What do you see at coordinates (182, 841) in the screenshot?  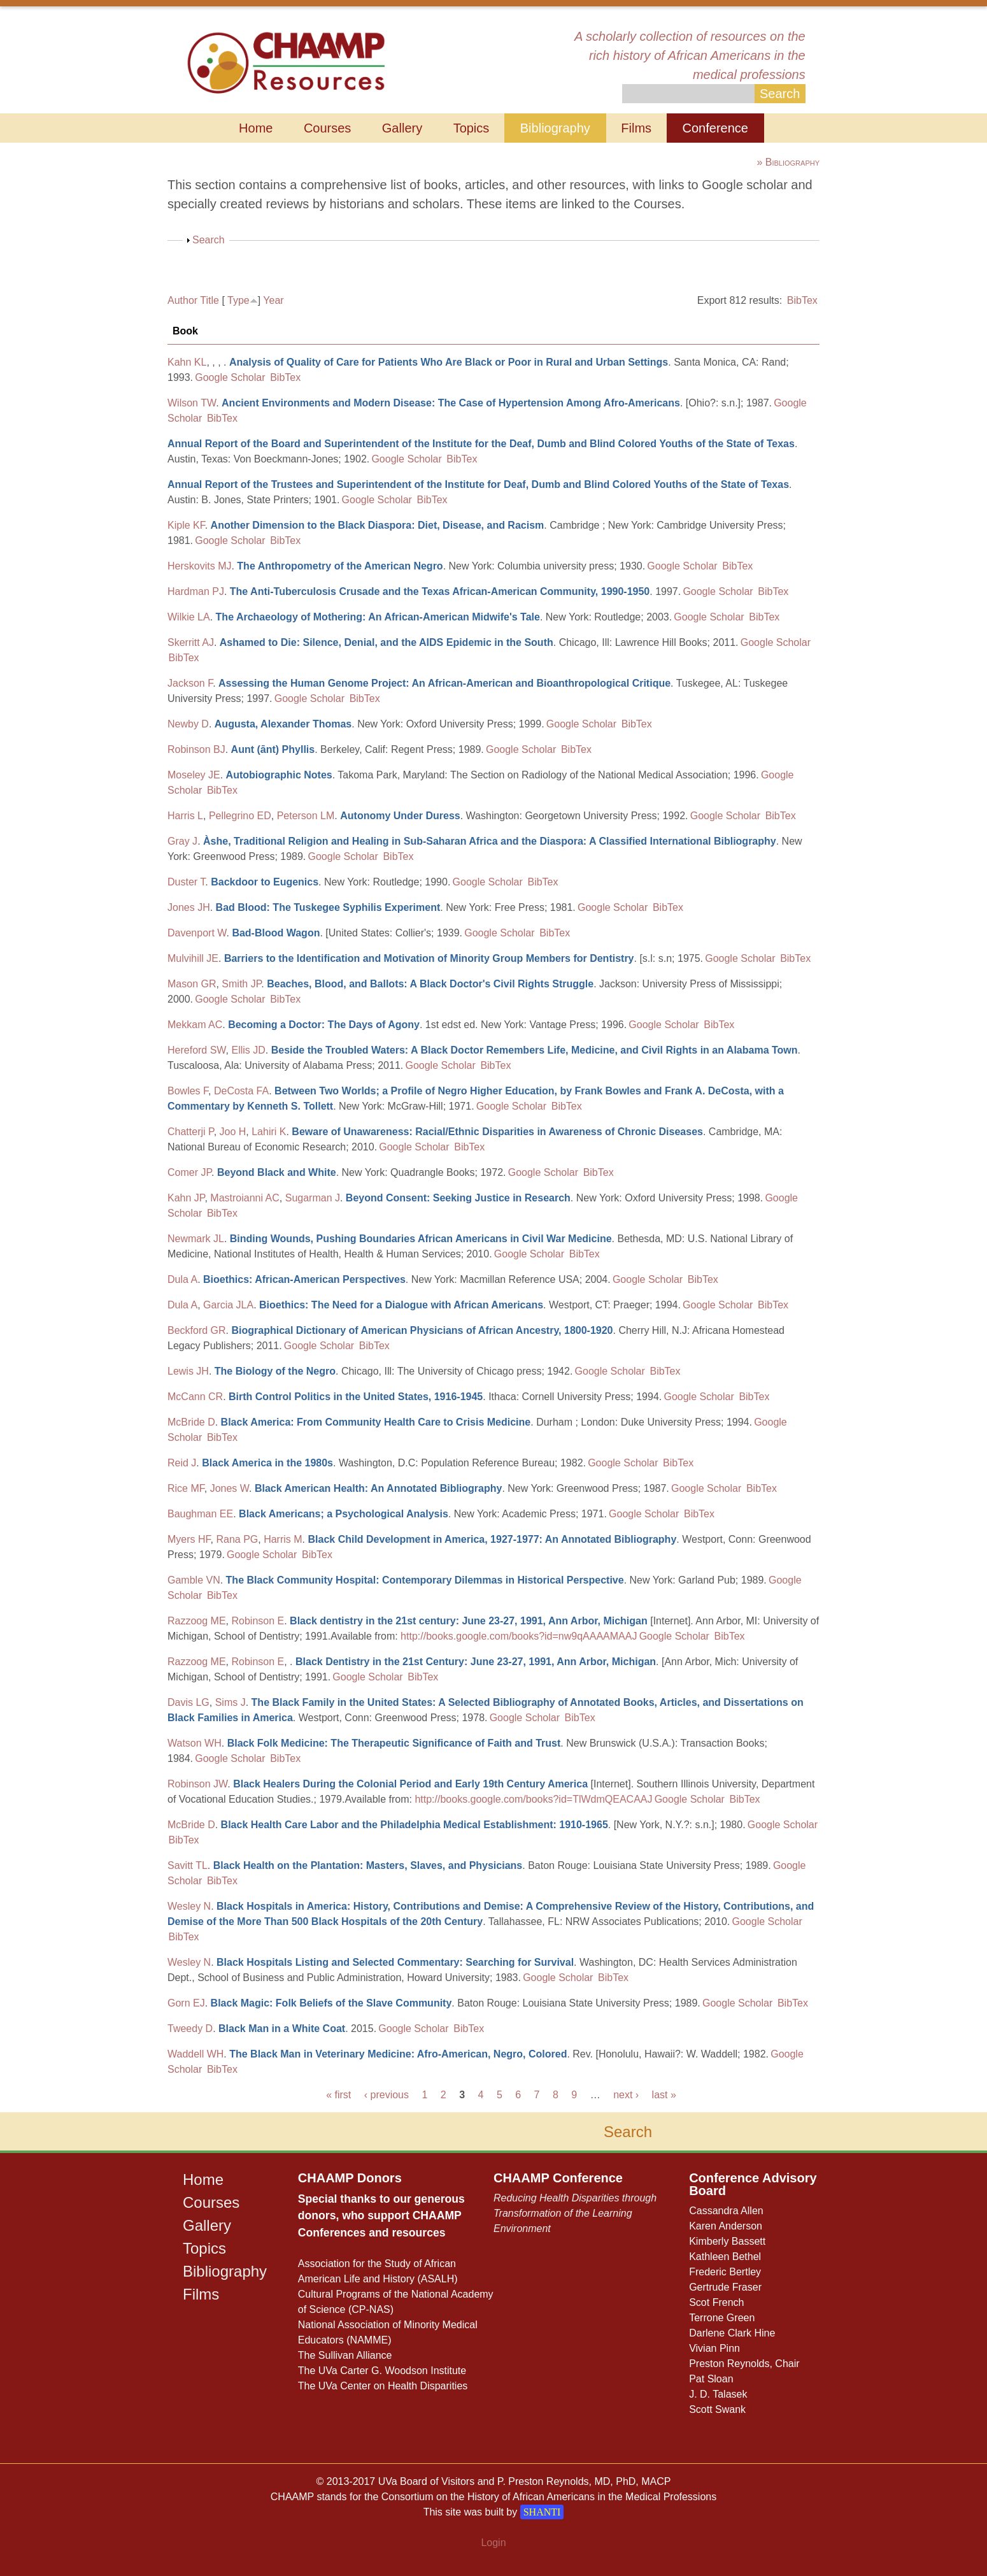 I see `Gray J` at bounding box center [182, 841].